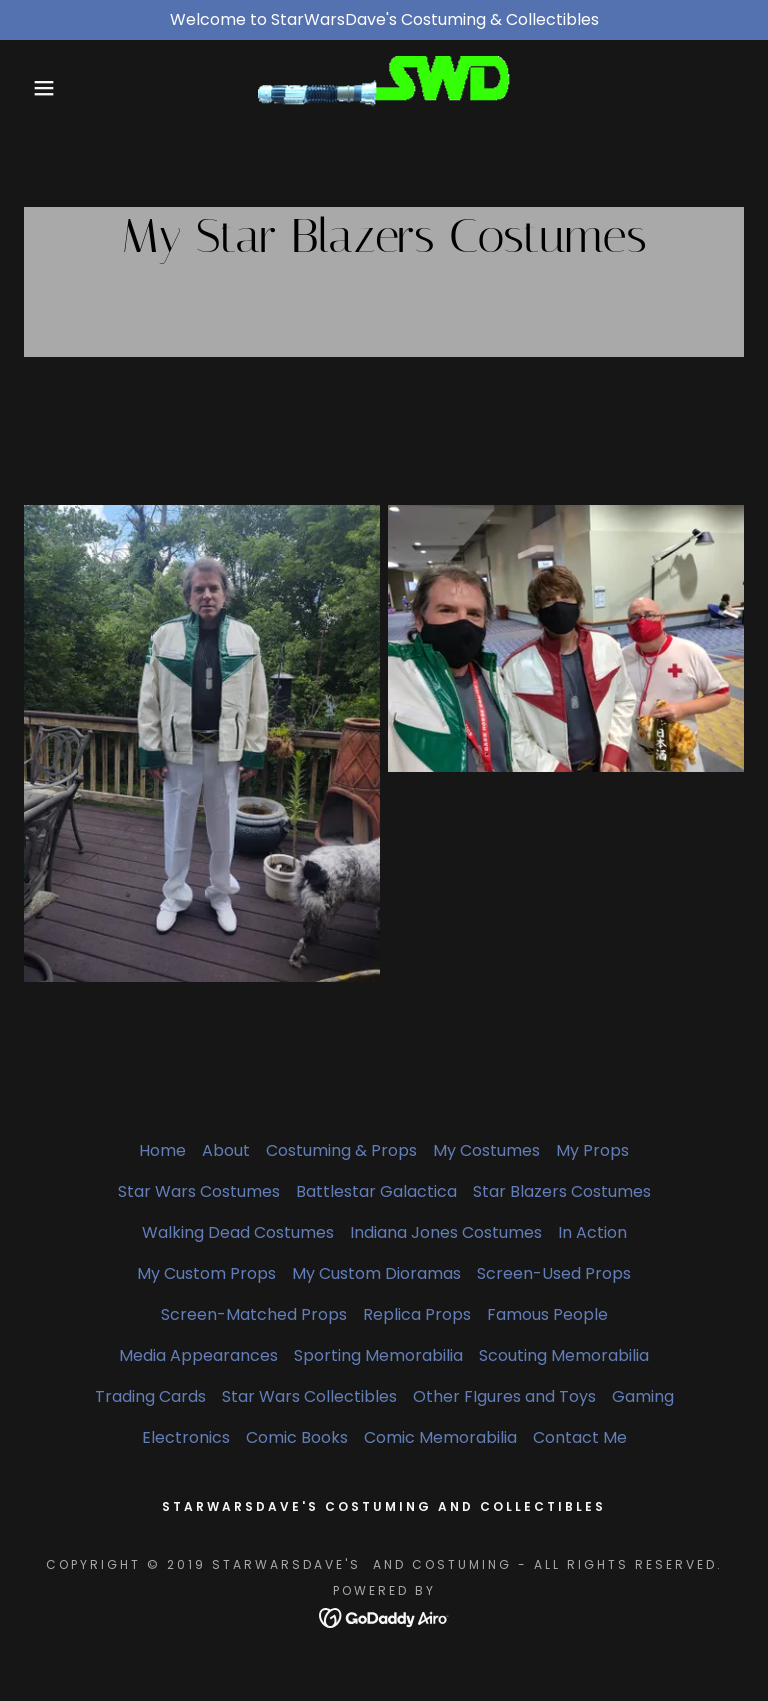  What do you see at coordinates (554, 1273) in the screenshot?
I see `Screen-Used Props [link]` at bounding box center [554, 1273].